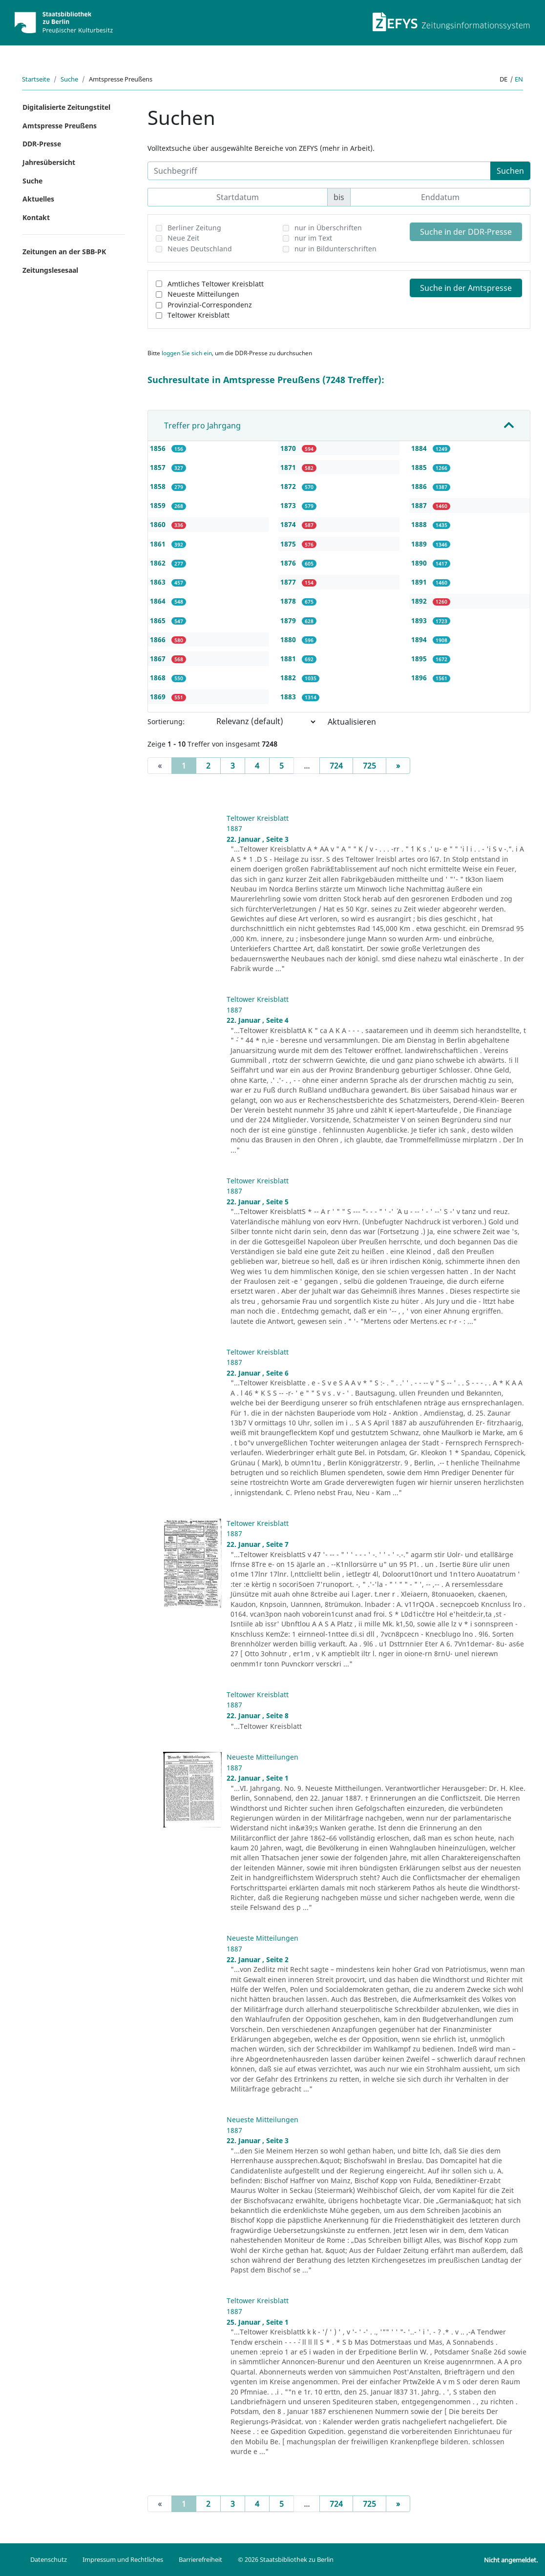 This screenshot has height=2576, width=545. Describe the element at coordinates (420, 448) in the screenshot. I see `1884` at that location.